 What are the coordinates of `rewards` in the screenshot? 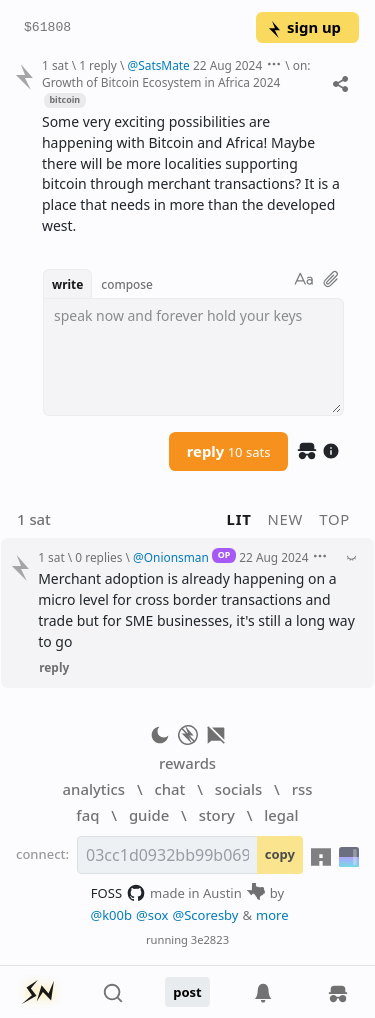 It's located at (187, 763).